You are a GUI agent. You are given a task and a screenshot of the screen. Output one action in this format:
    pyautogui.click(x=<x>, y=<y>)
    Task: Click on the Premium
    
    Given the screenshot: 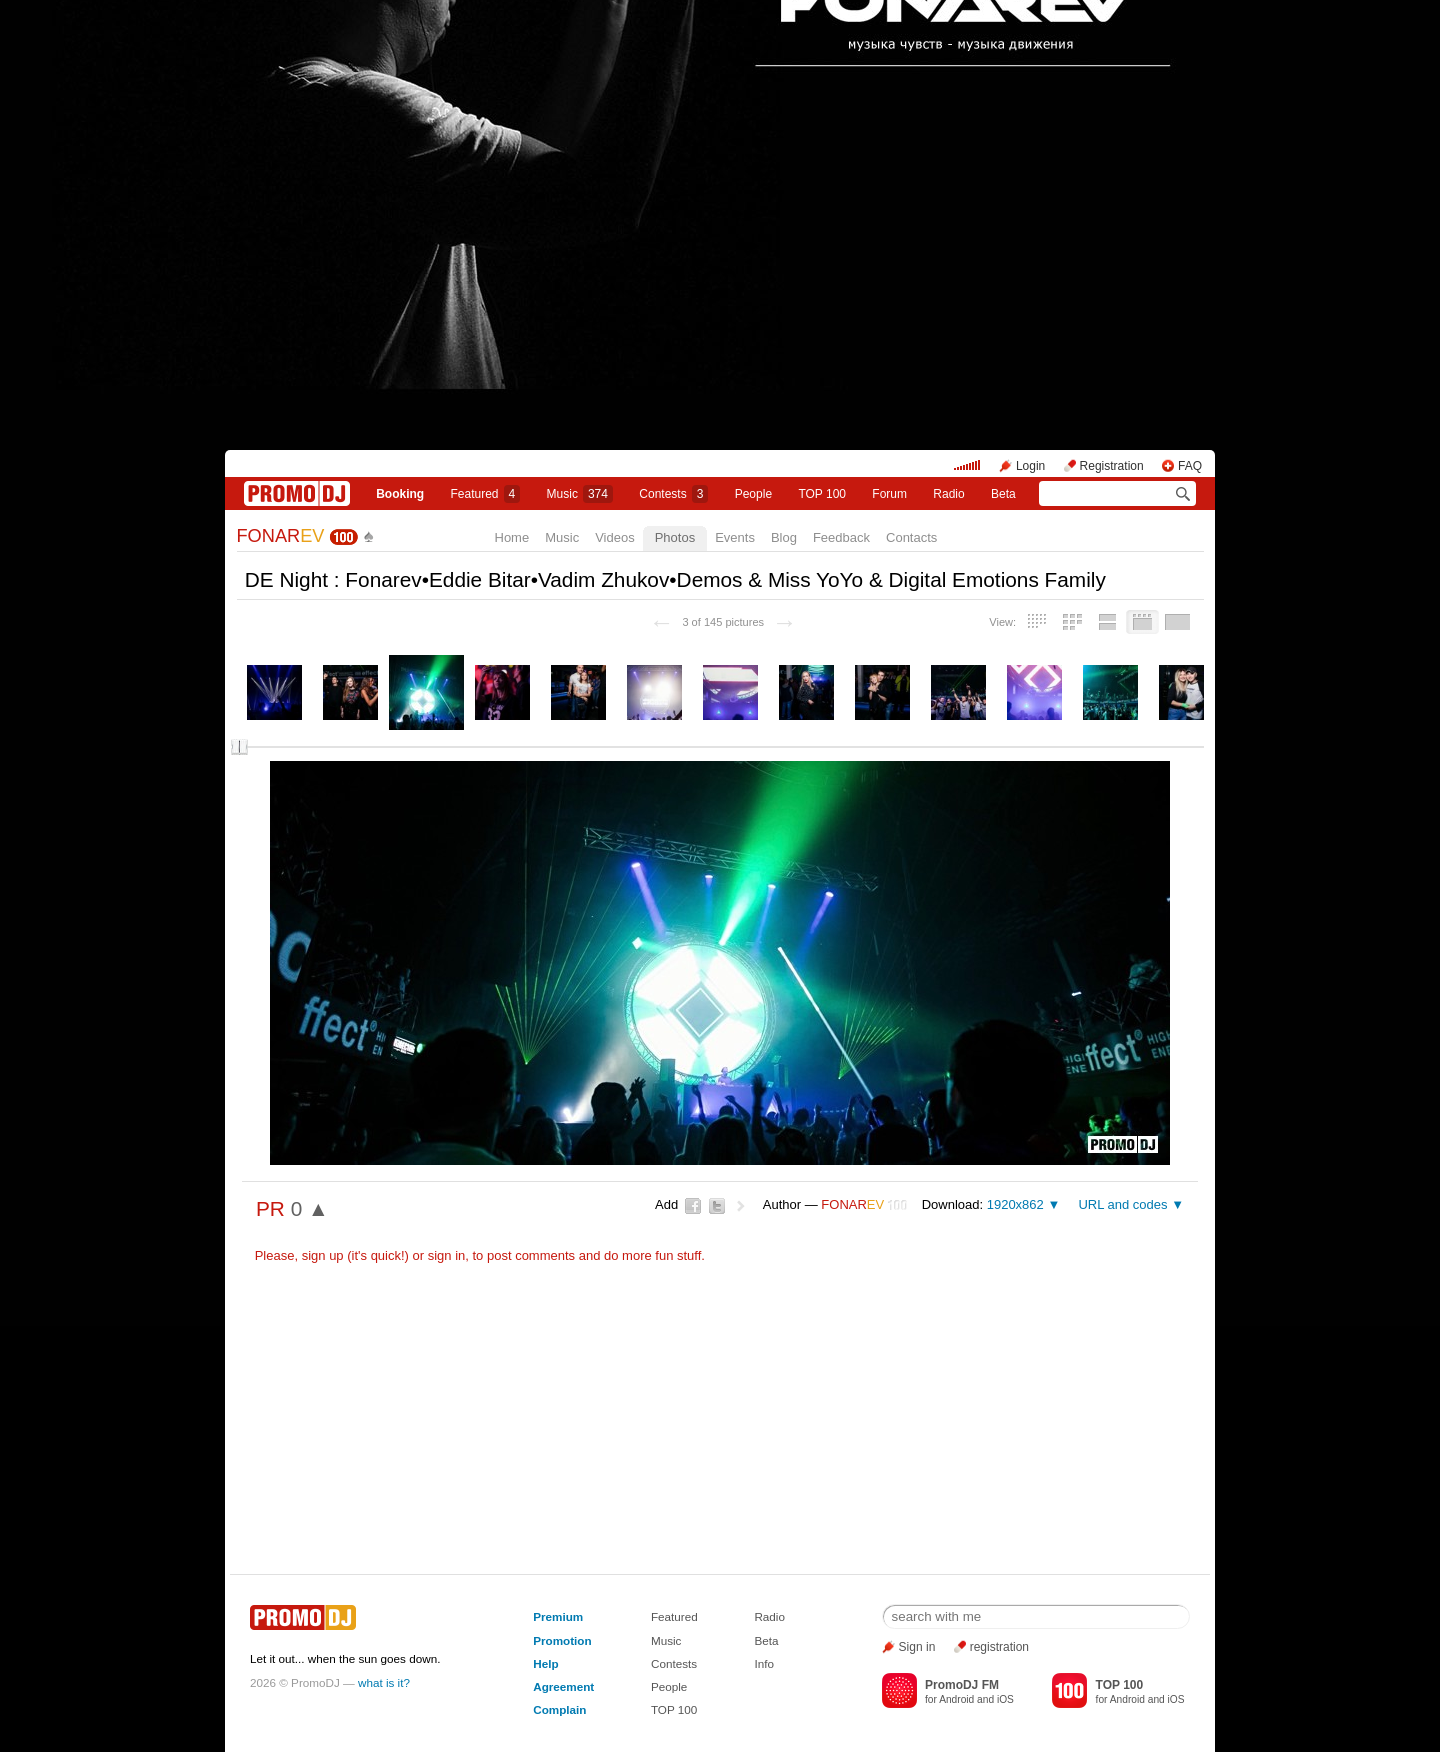 What is the action you would take?
    pyautogui.click(x=558, y=1616)
    